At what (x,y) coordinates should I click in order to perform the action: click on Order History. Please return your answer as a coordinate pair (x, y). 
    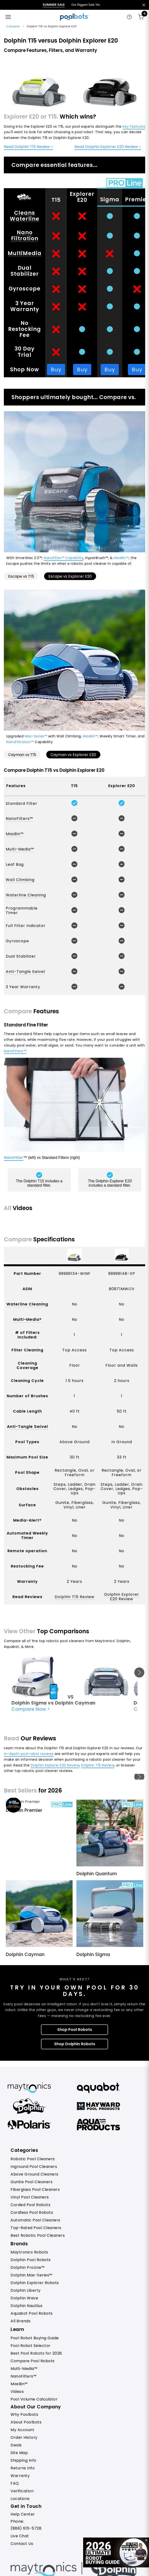
    Looking at the image, I should click on (24, 2437).